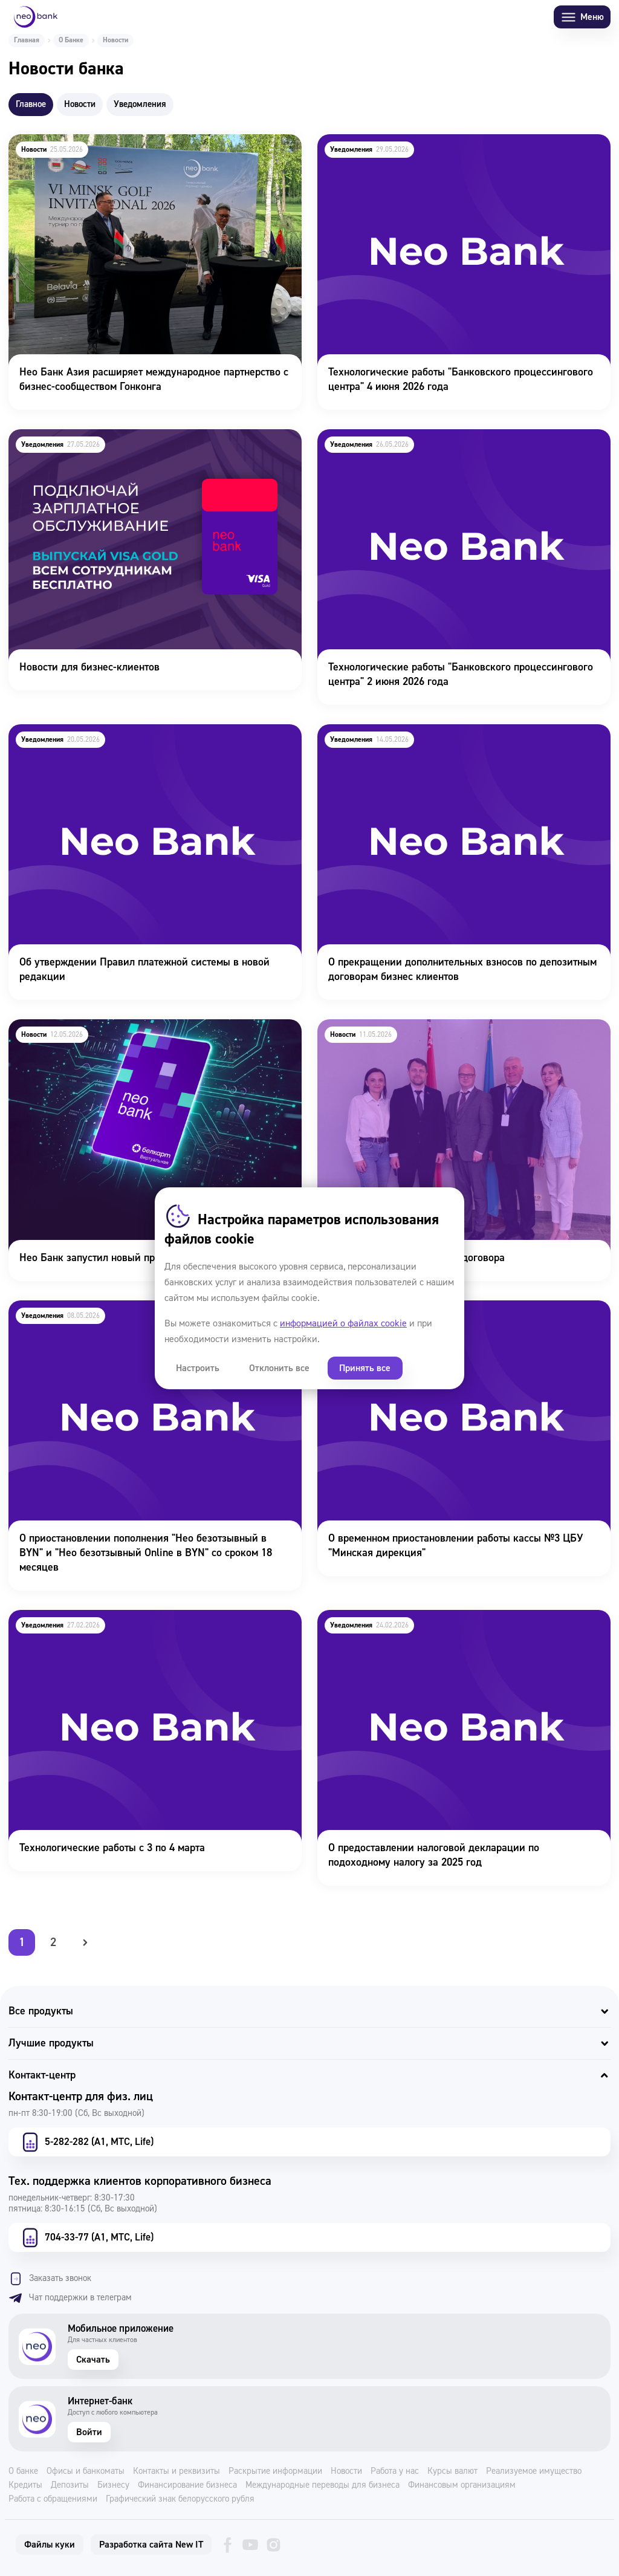  What do you see at coordinates (86, 2237) in the screenshot?
I see `704-33-77 (А1, МТС, Life)` at bounding box center [86, 2237].